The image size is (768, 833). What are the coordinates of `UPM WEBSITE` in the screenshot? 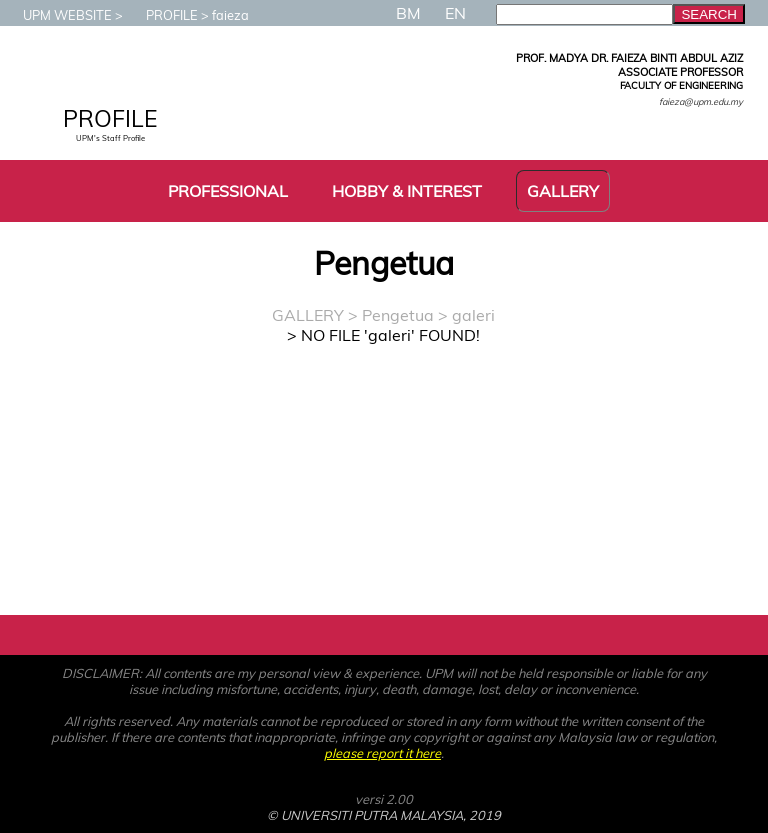 It's located at (57, 15).